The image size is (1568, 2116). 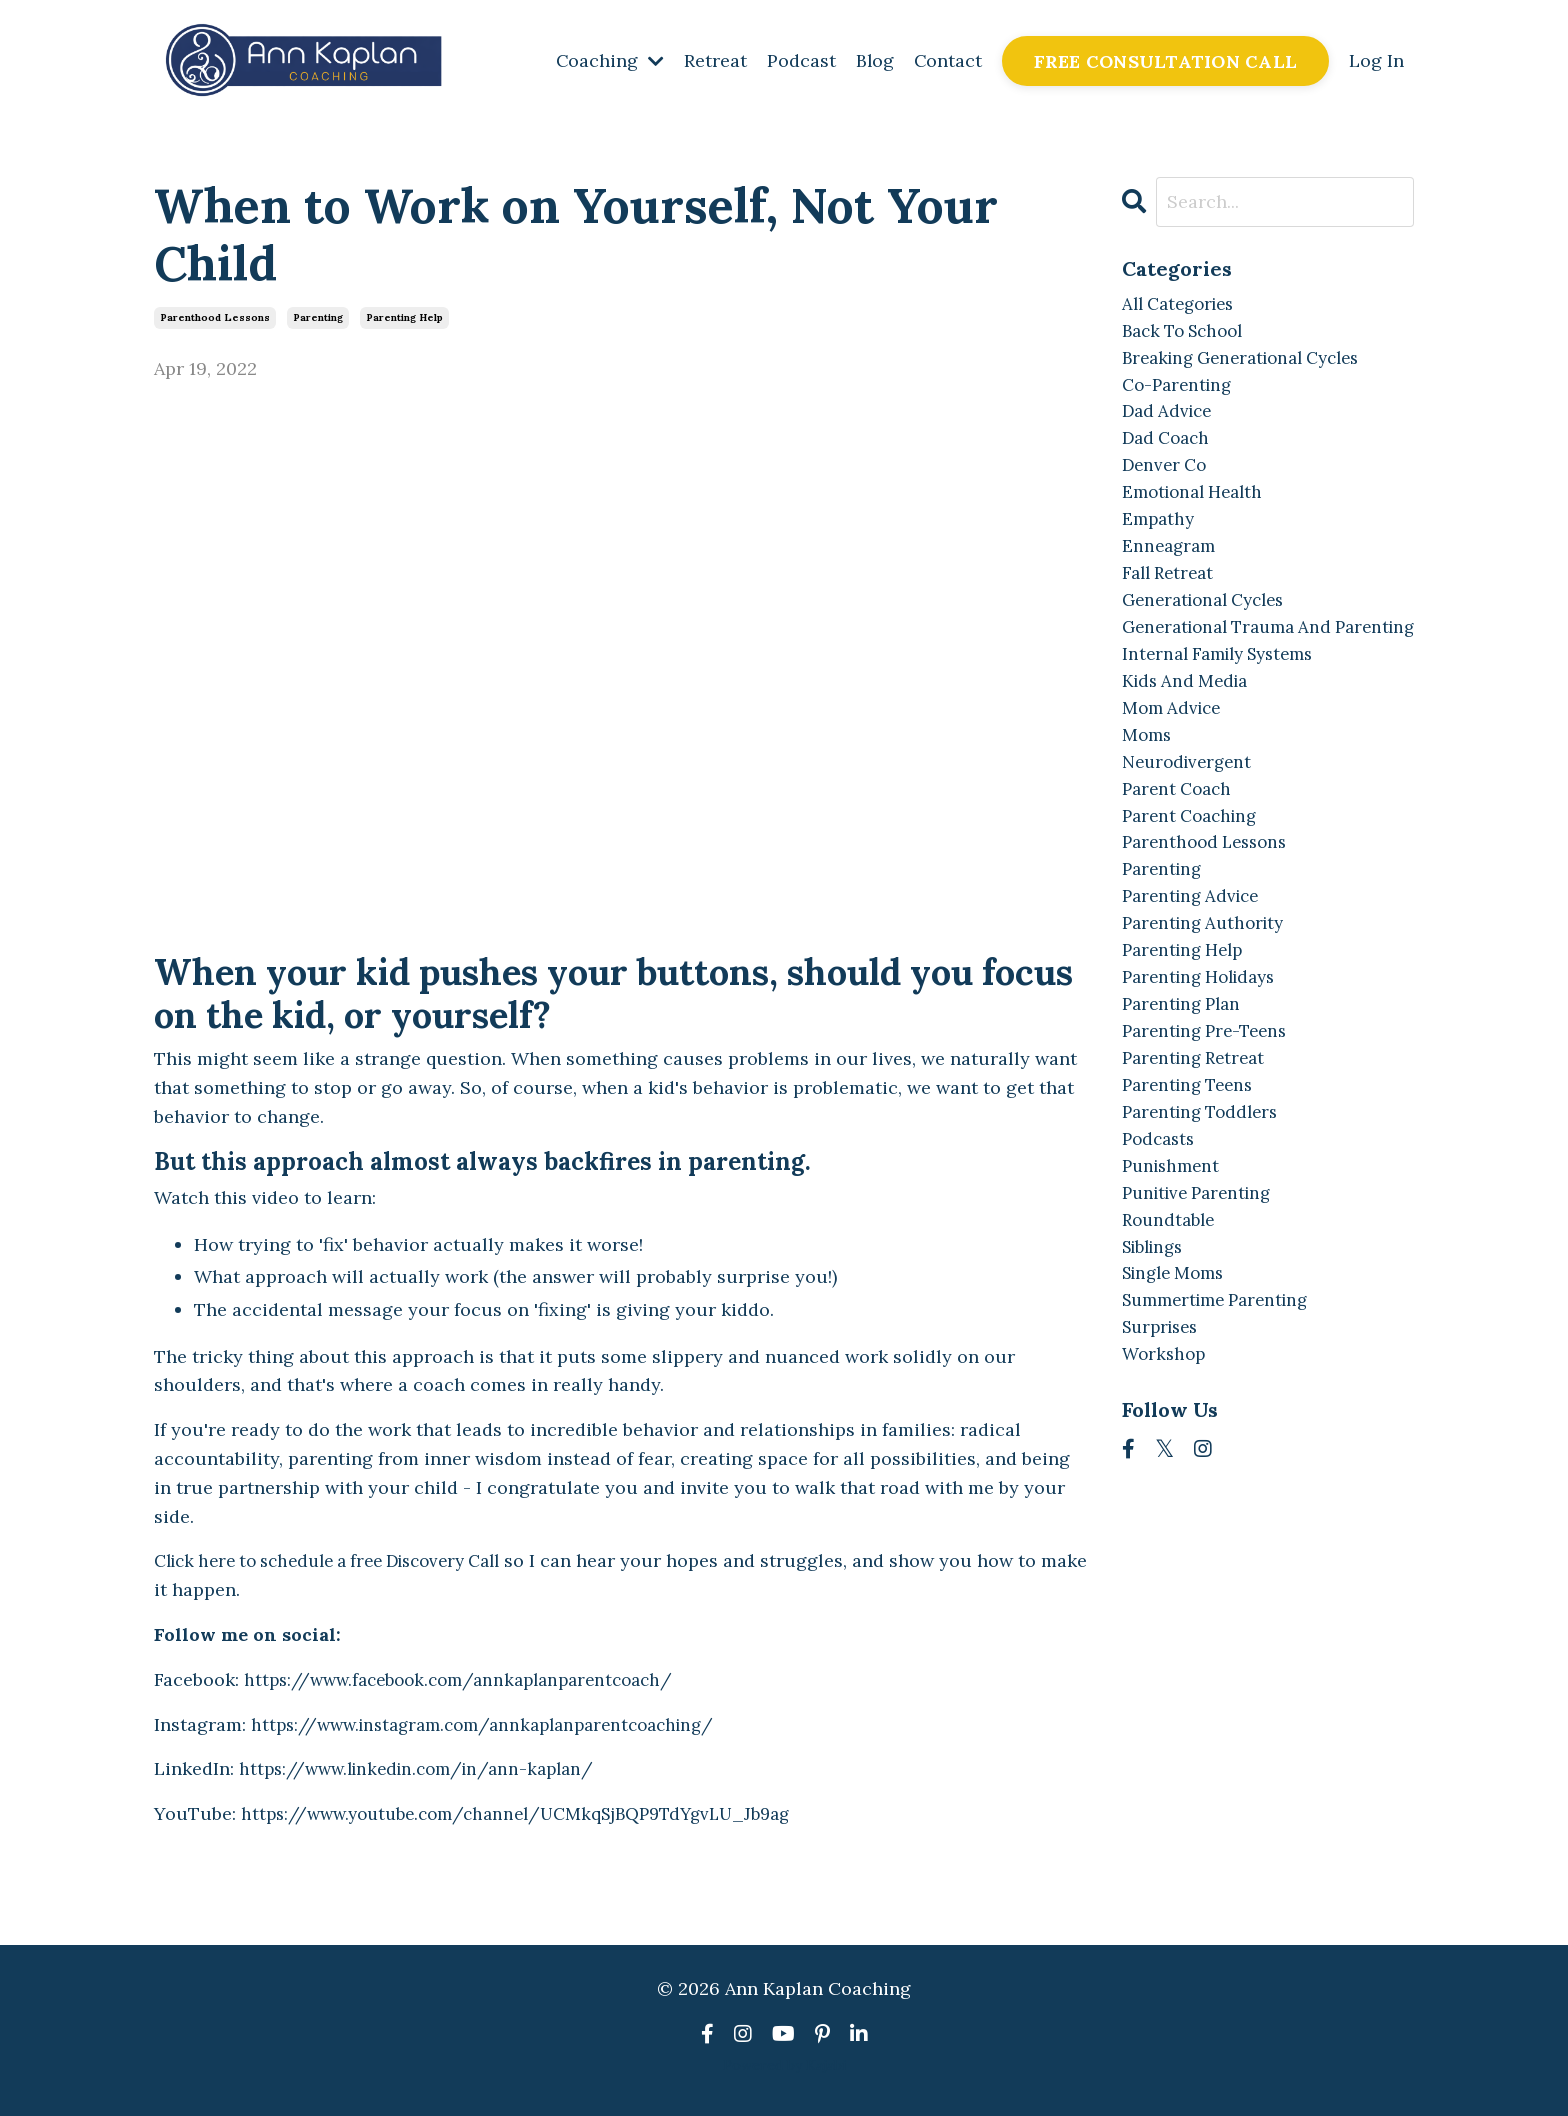 What do you see at coordinates (1180, 852) in the screenshot?
I see `parent coach` at bounding box center [1180, 852].